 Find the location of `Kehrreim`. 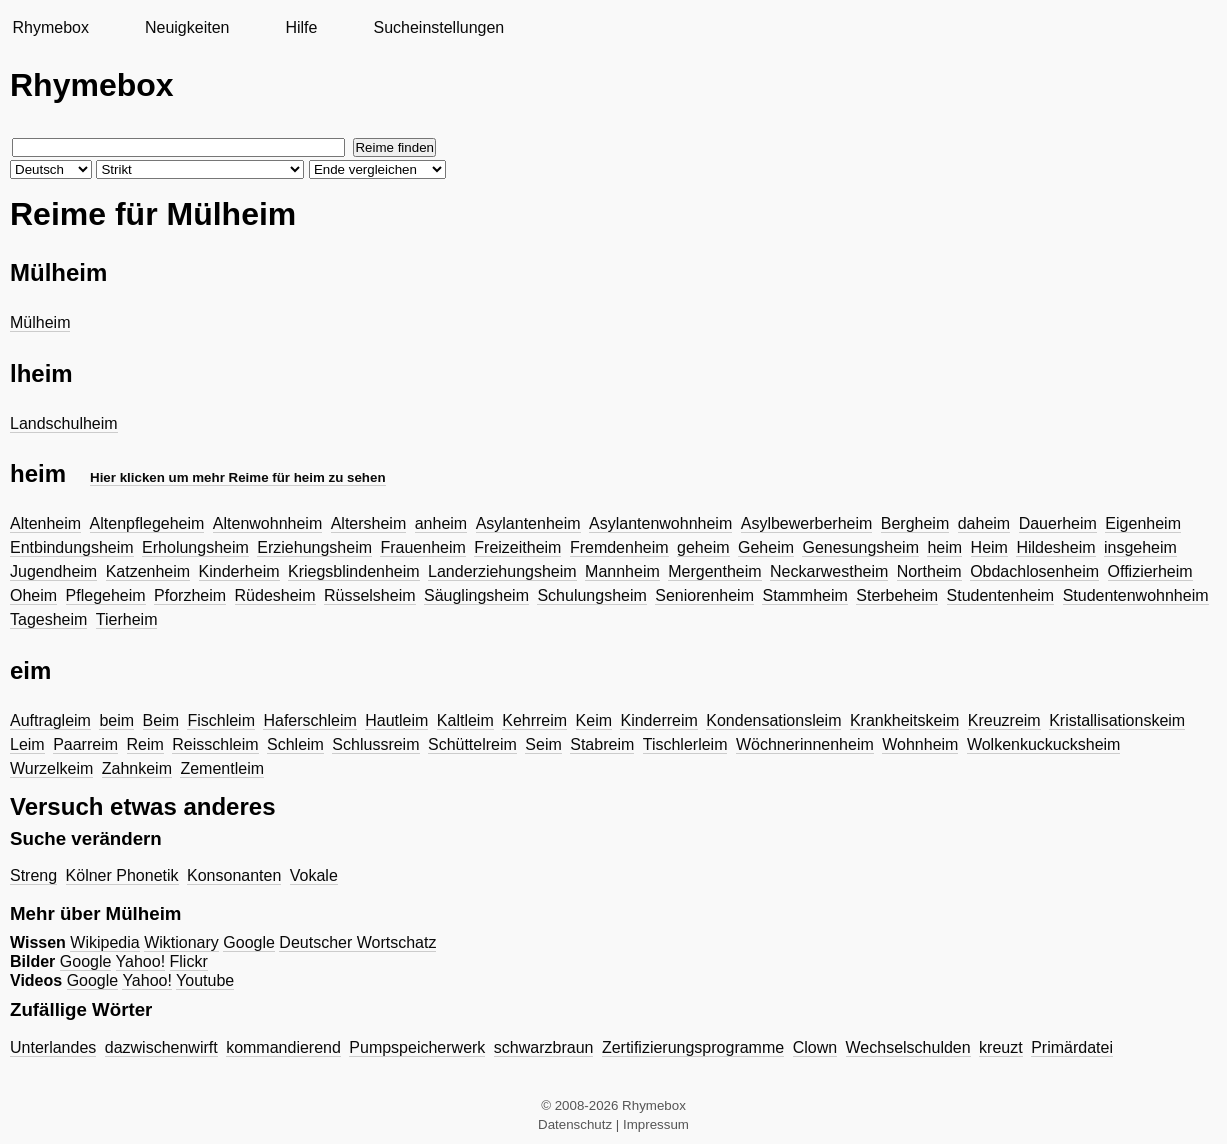

Kehrreim is located at coordinates (534, 720).